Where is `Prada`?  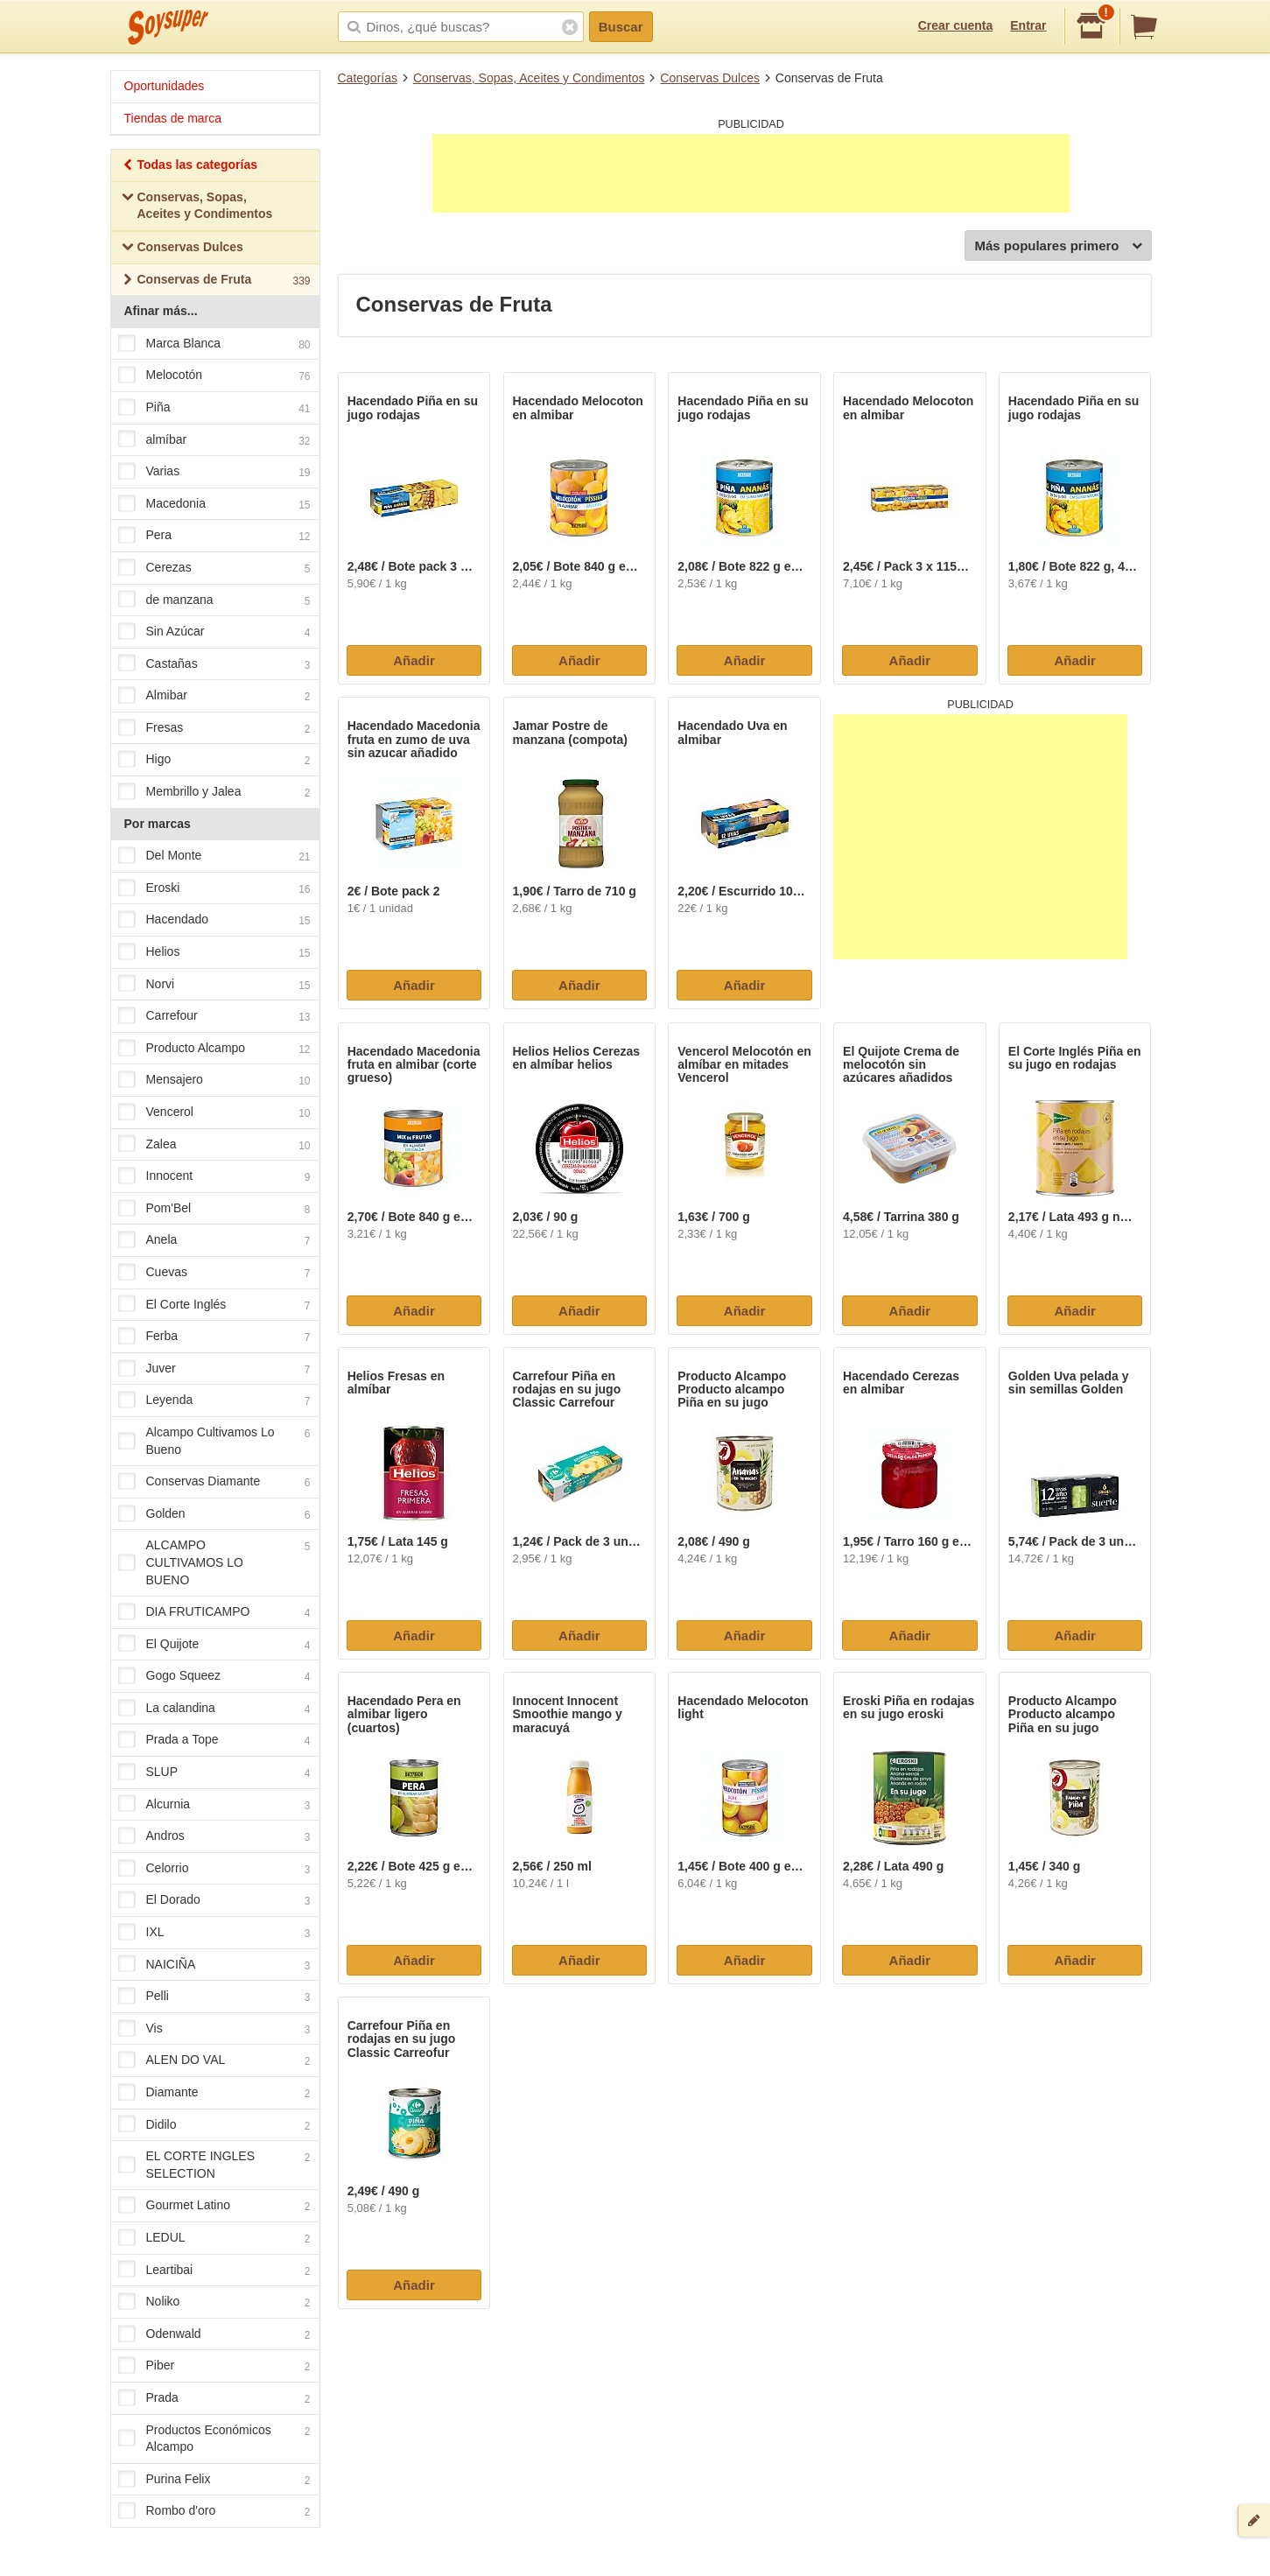 Prada is located at coordinates (214, 2398).